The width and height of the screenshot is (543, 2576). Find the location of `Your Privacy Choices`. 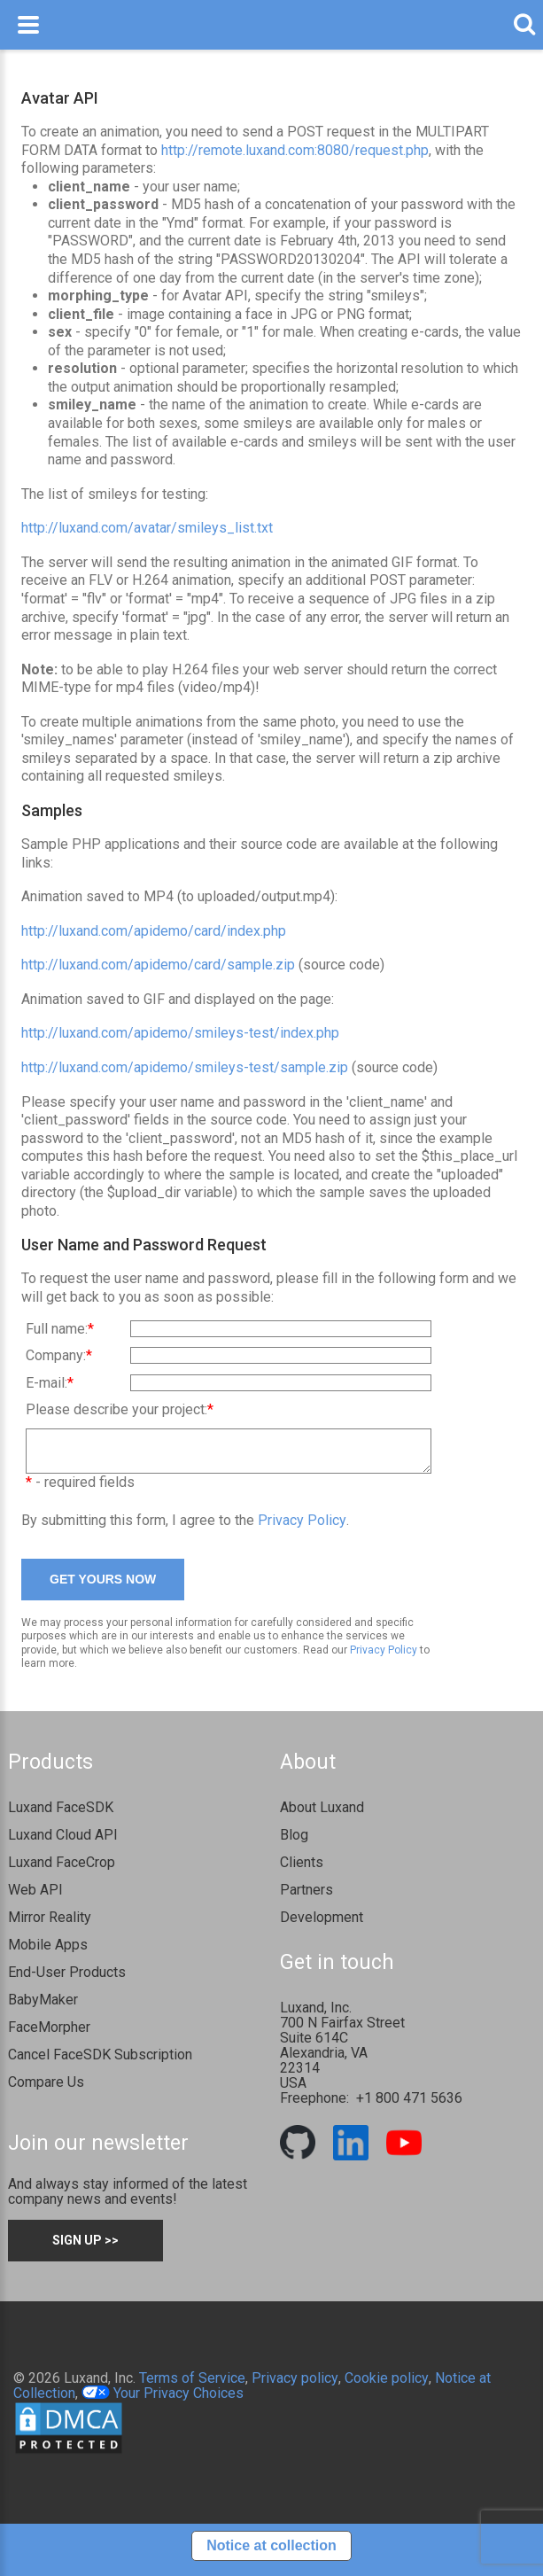

Your Privacy Choices is located at coordinates (162, 2401).